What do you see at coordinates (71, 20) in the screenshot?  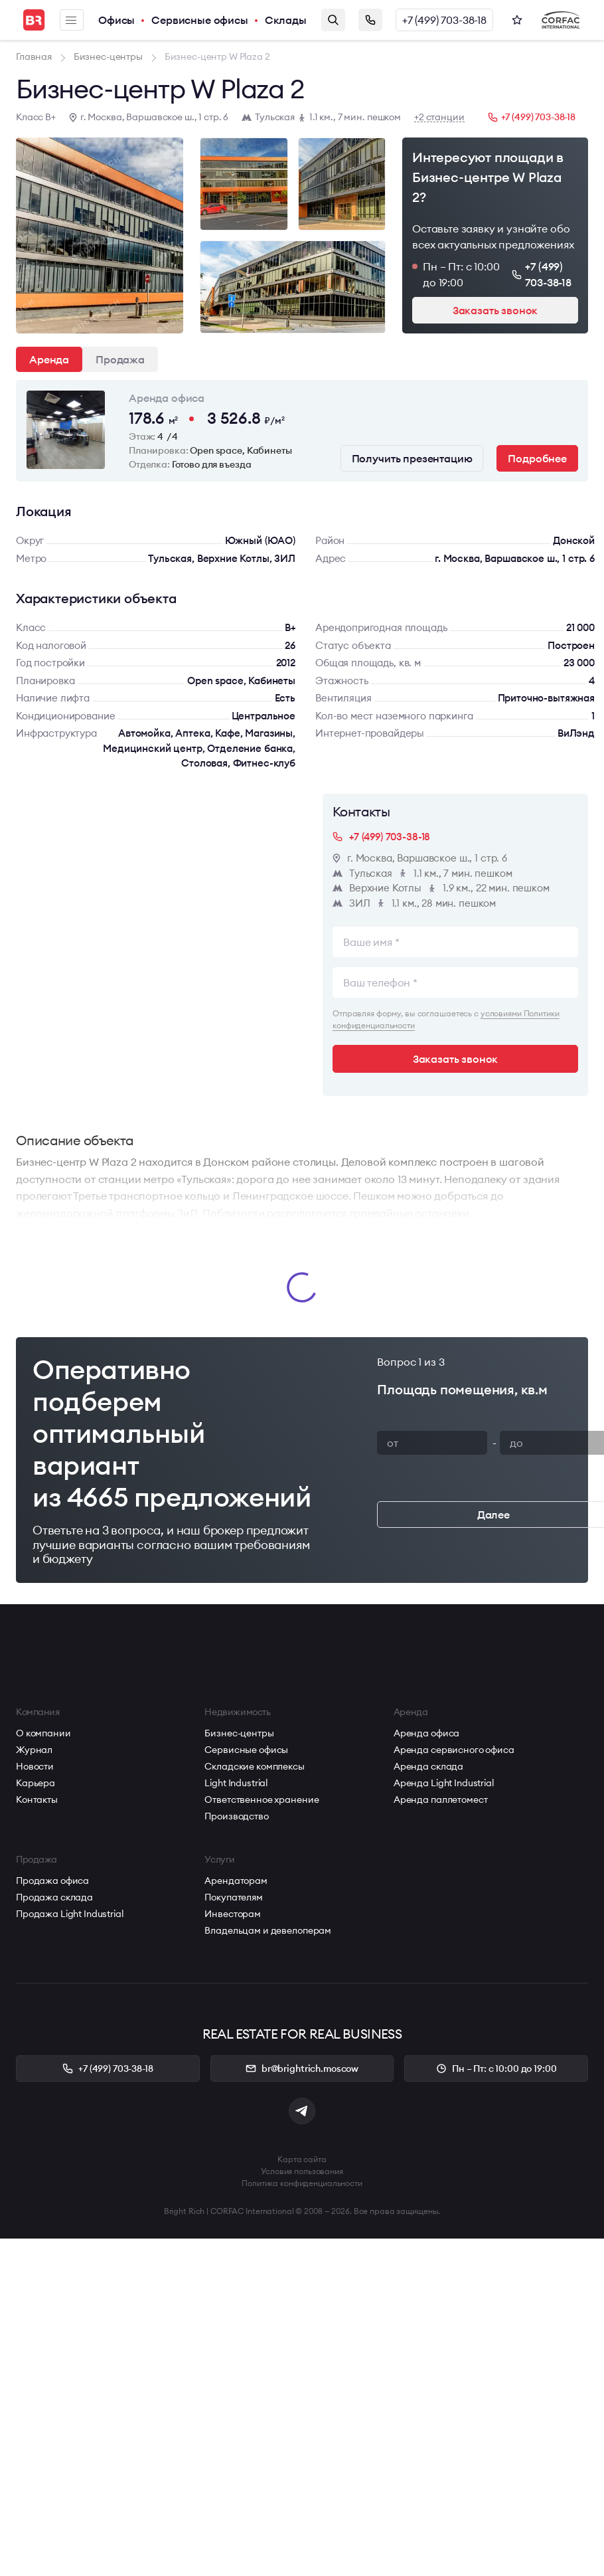 I see `Меню` at bounding box center [71, 20].